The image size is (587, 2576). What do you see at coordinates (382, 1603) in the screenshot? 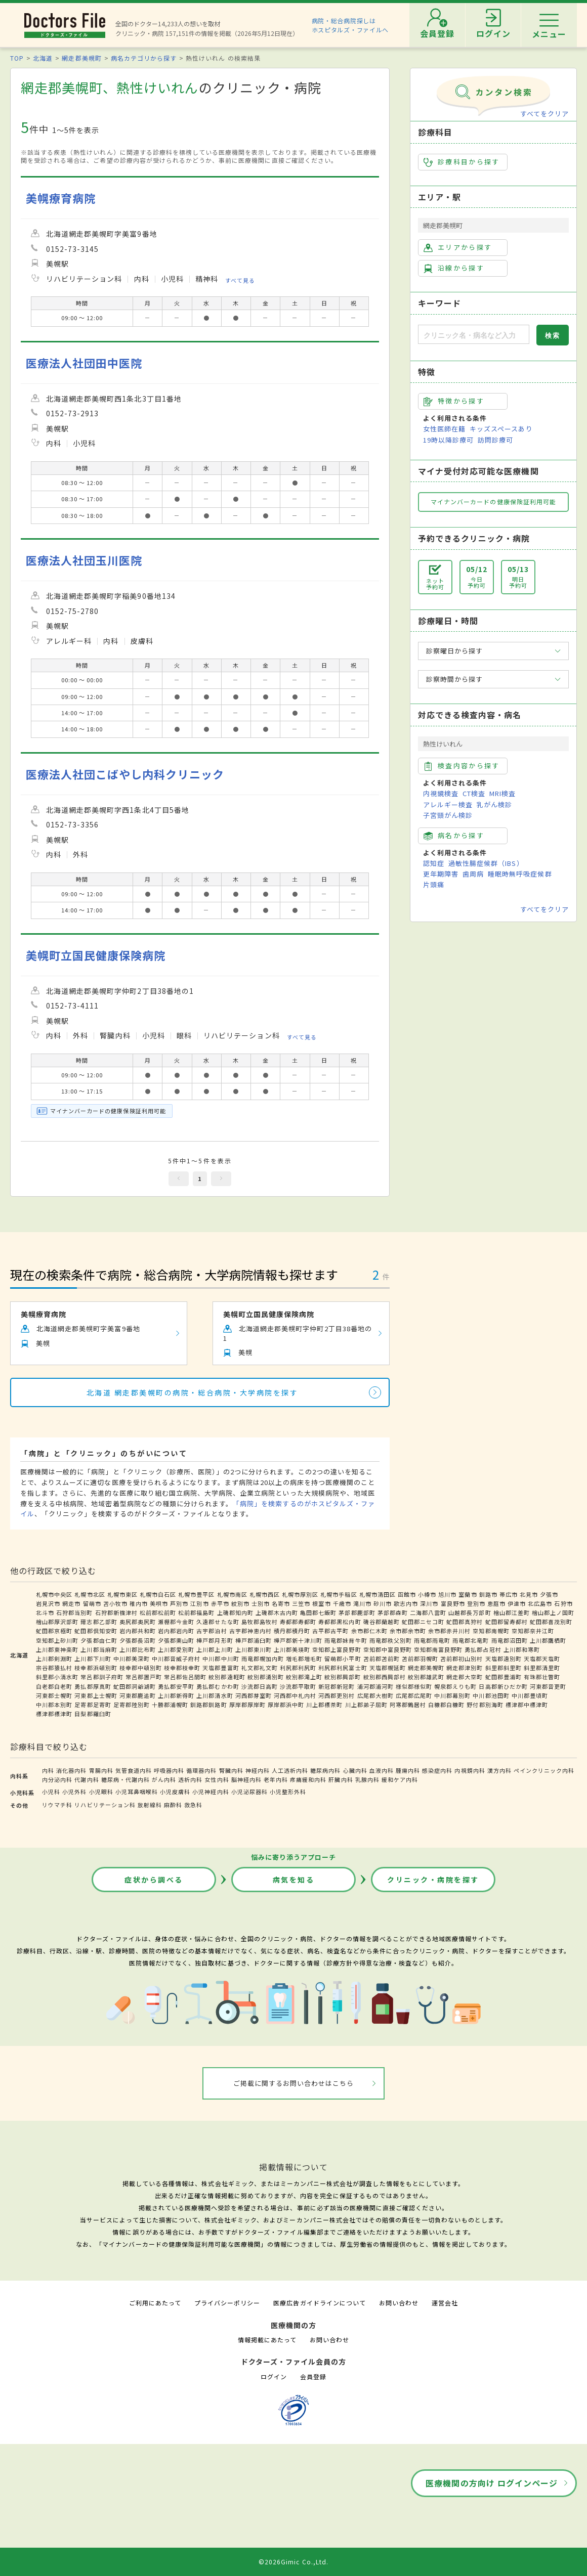
I see `砂川市` at bounding box center [382, 1603].